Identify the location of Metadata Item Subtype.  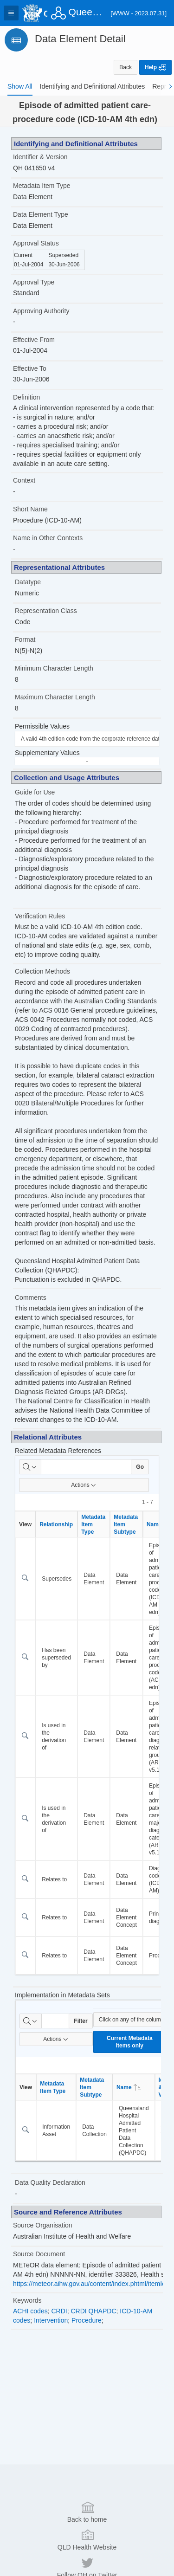
(126, 1524).